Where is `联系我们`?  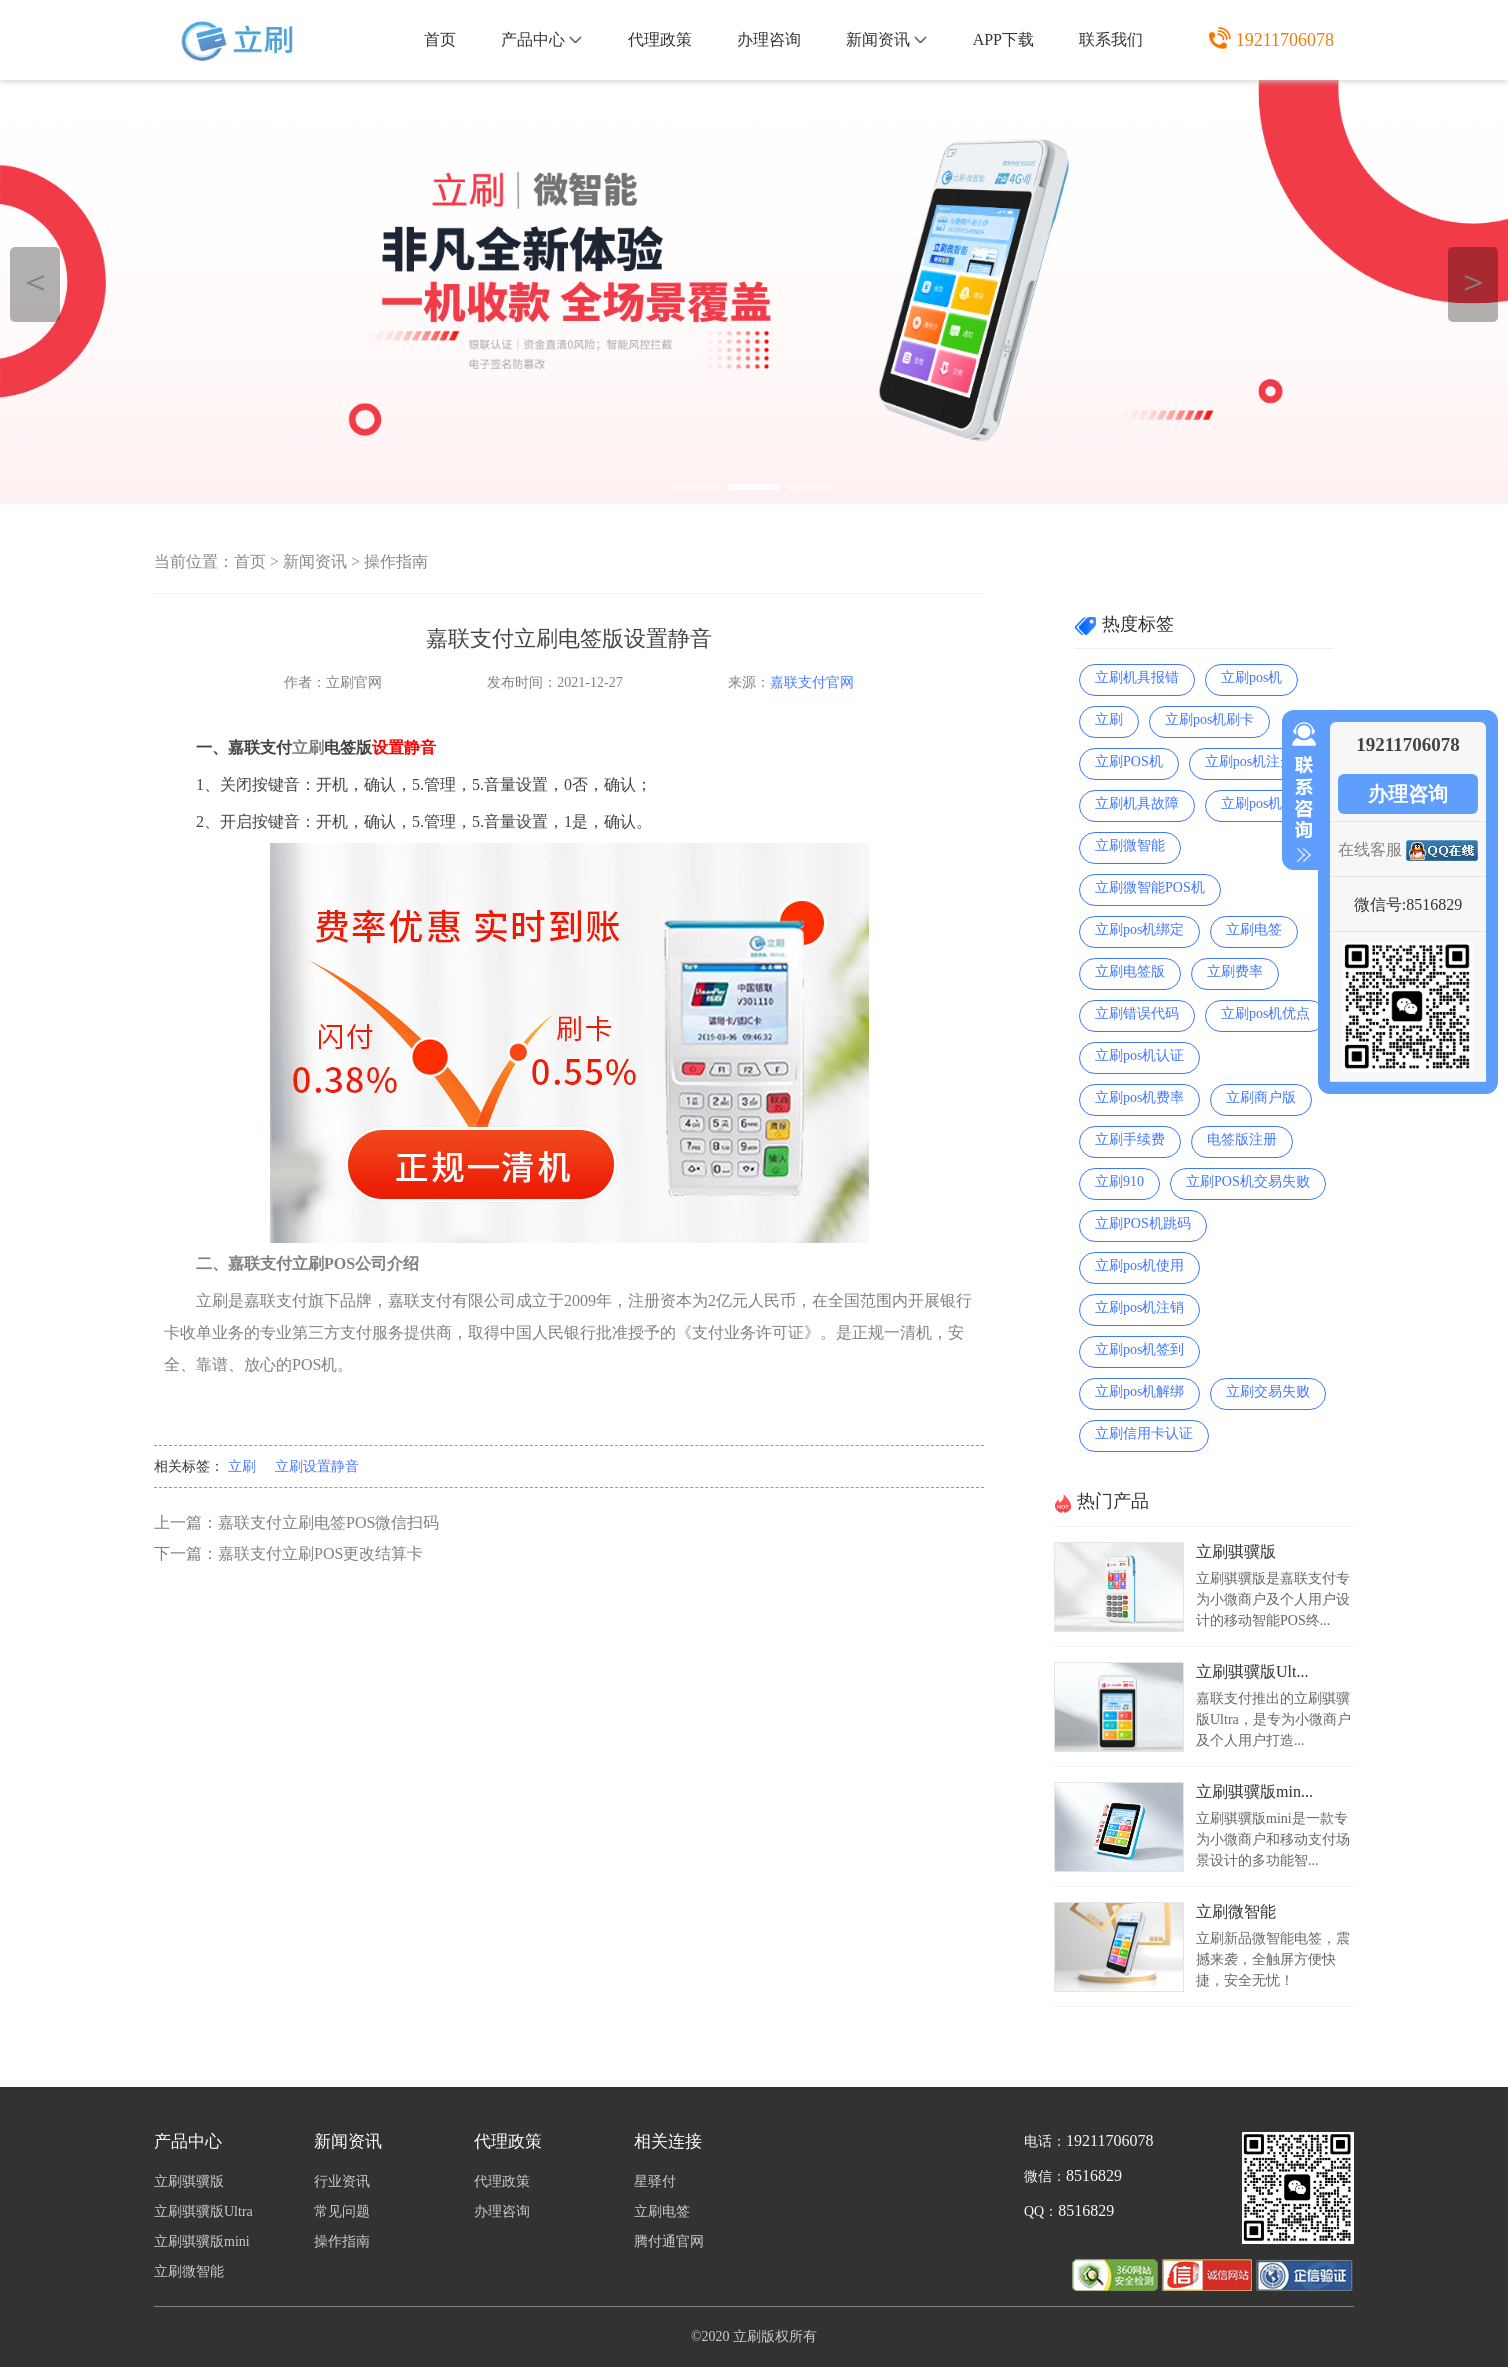 联系我们 is located at coordinates (1111, 39).